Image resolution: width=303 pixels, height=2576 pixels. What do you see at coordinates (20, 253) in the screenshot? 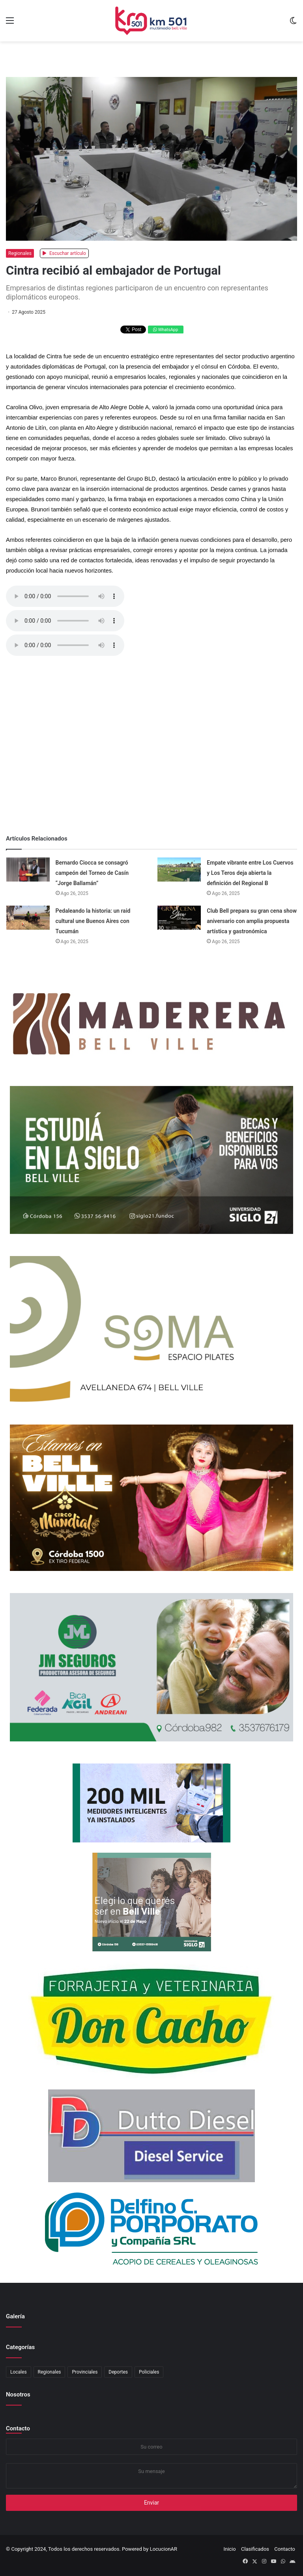
I see `Regionales` at bounding box center [20, 253].